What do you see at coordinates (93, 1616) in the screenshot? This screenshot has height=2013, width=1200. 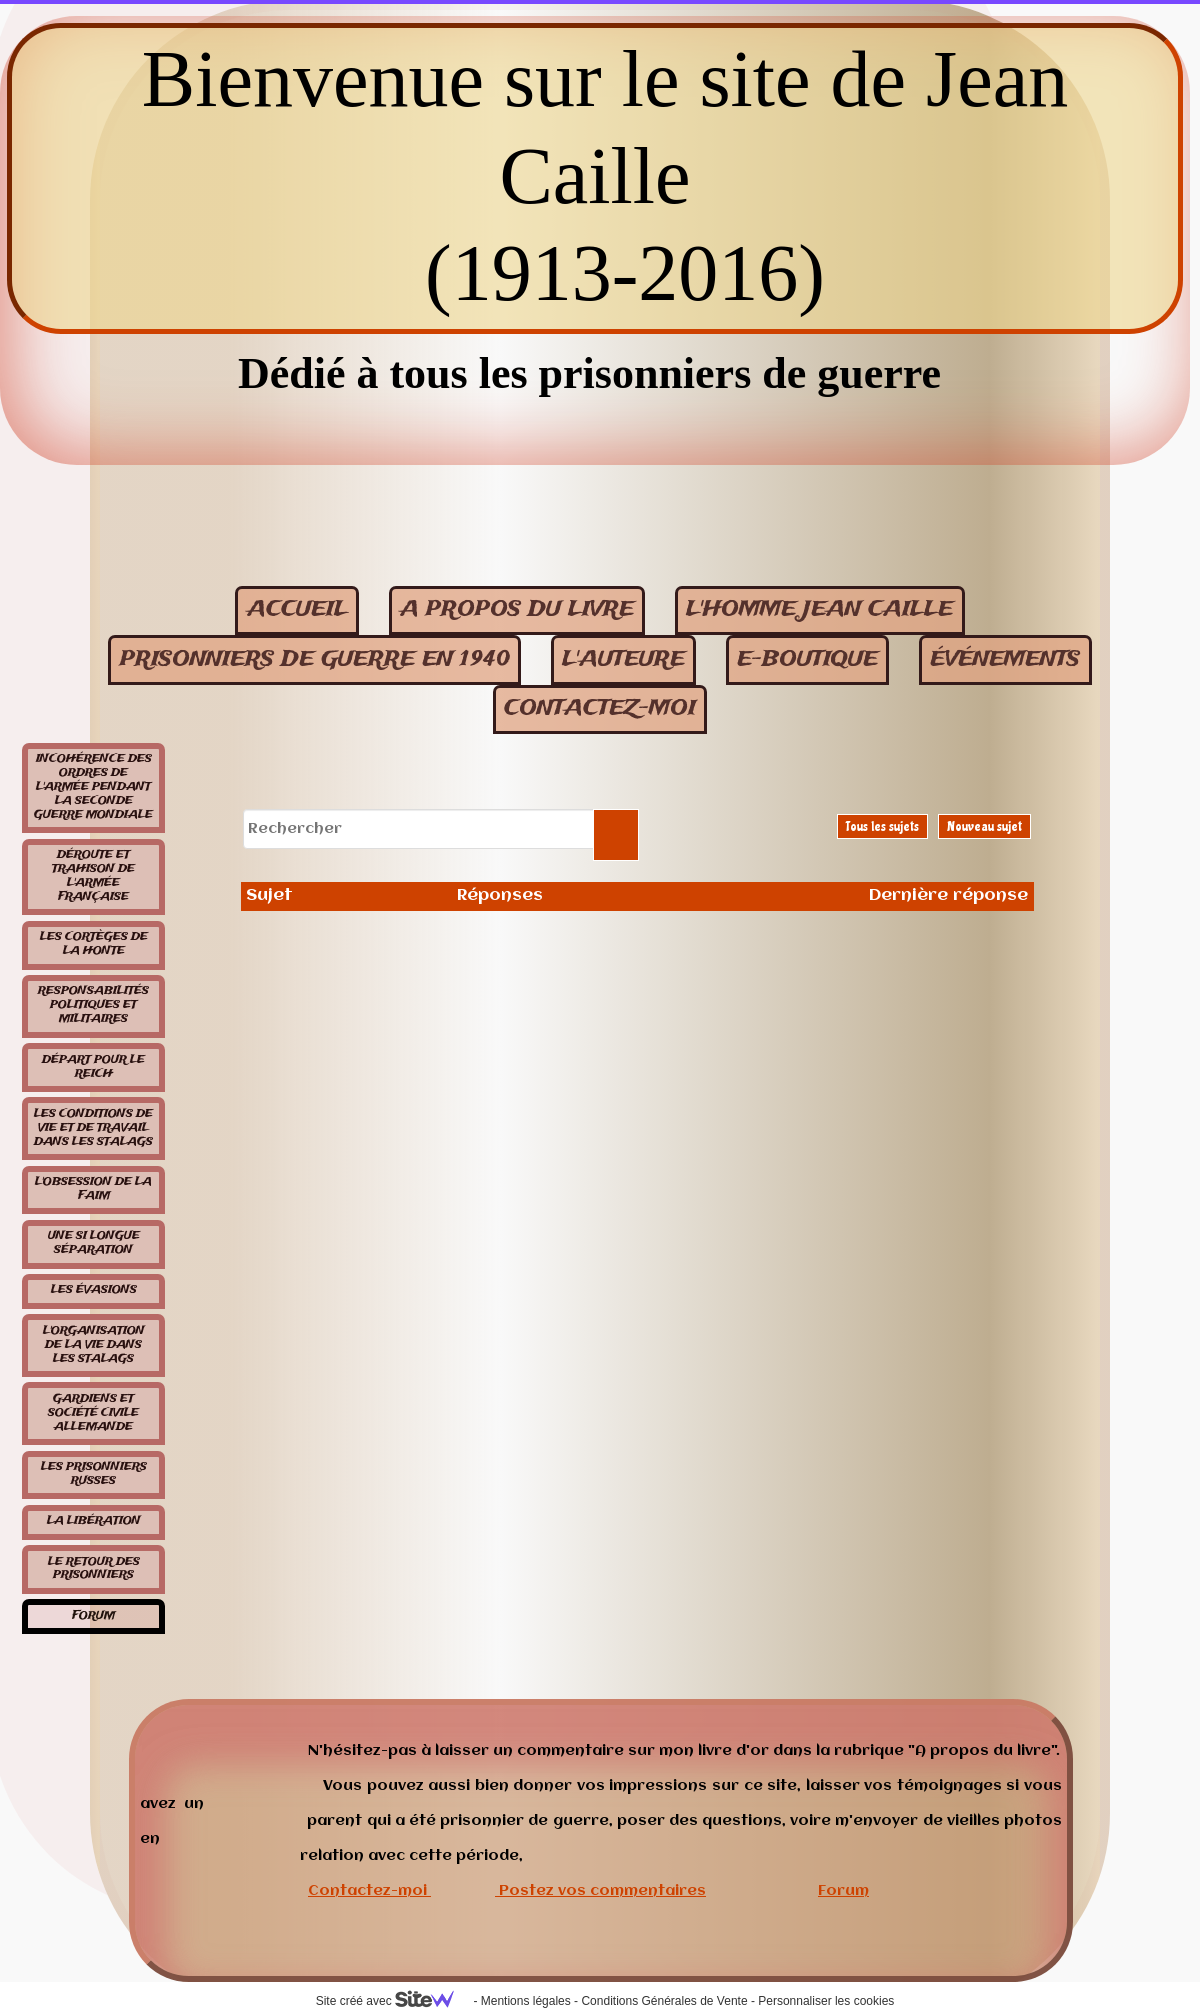 I see `Forum` at bounding box center [93, 1616].